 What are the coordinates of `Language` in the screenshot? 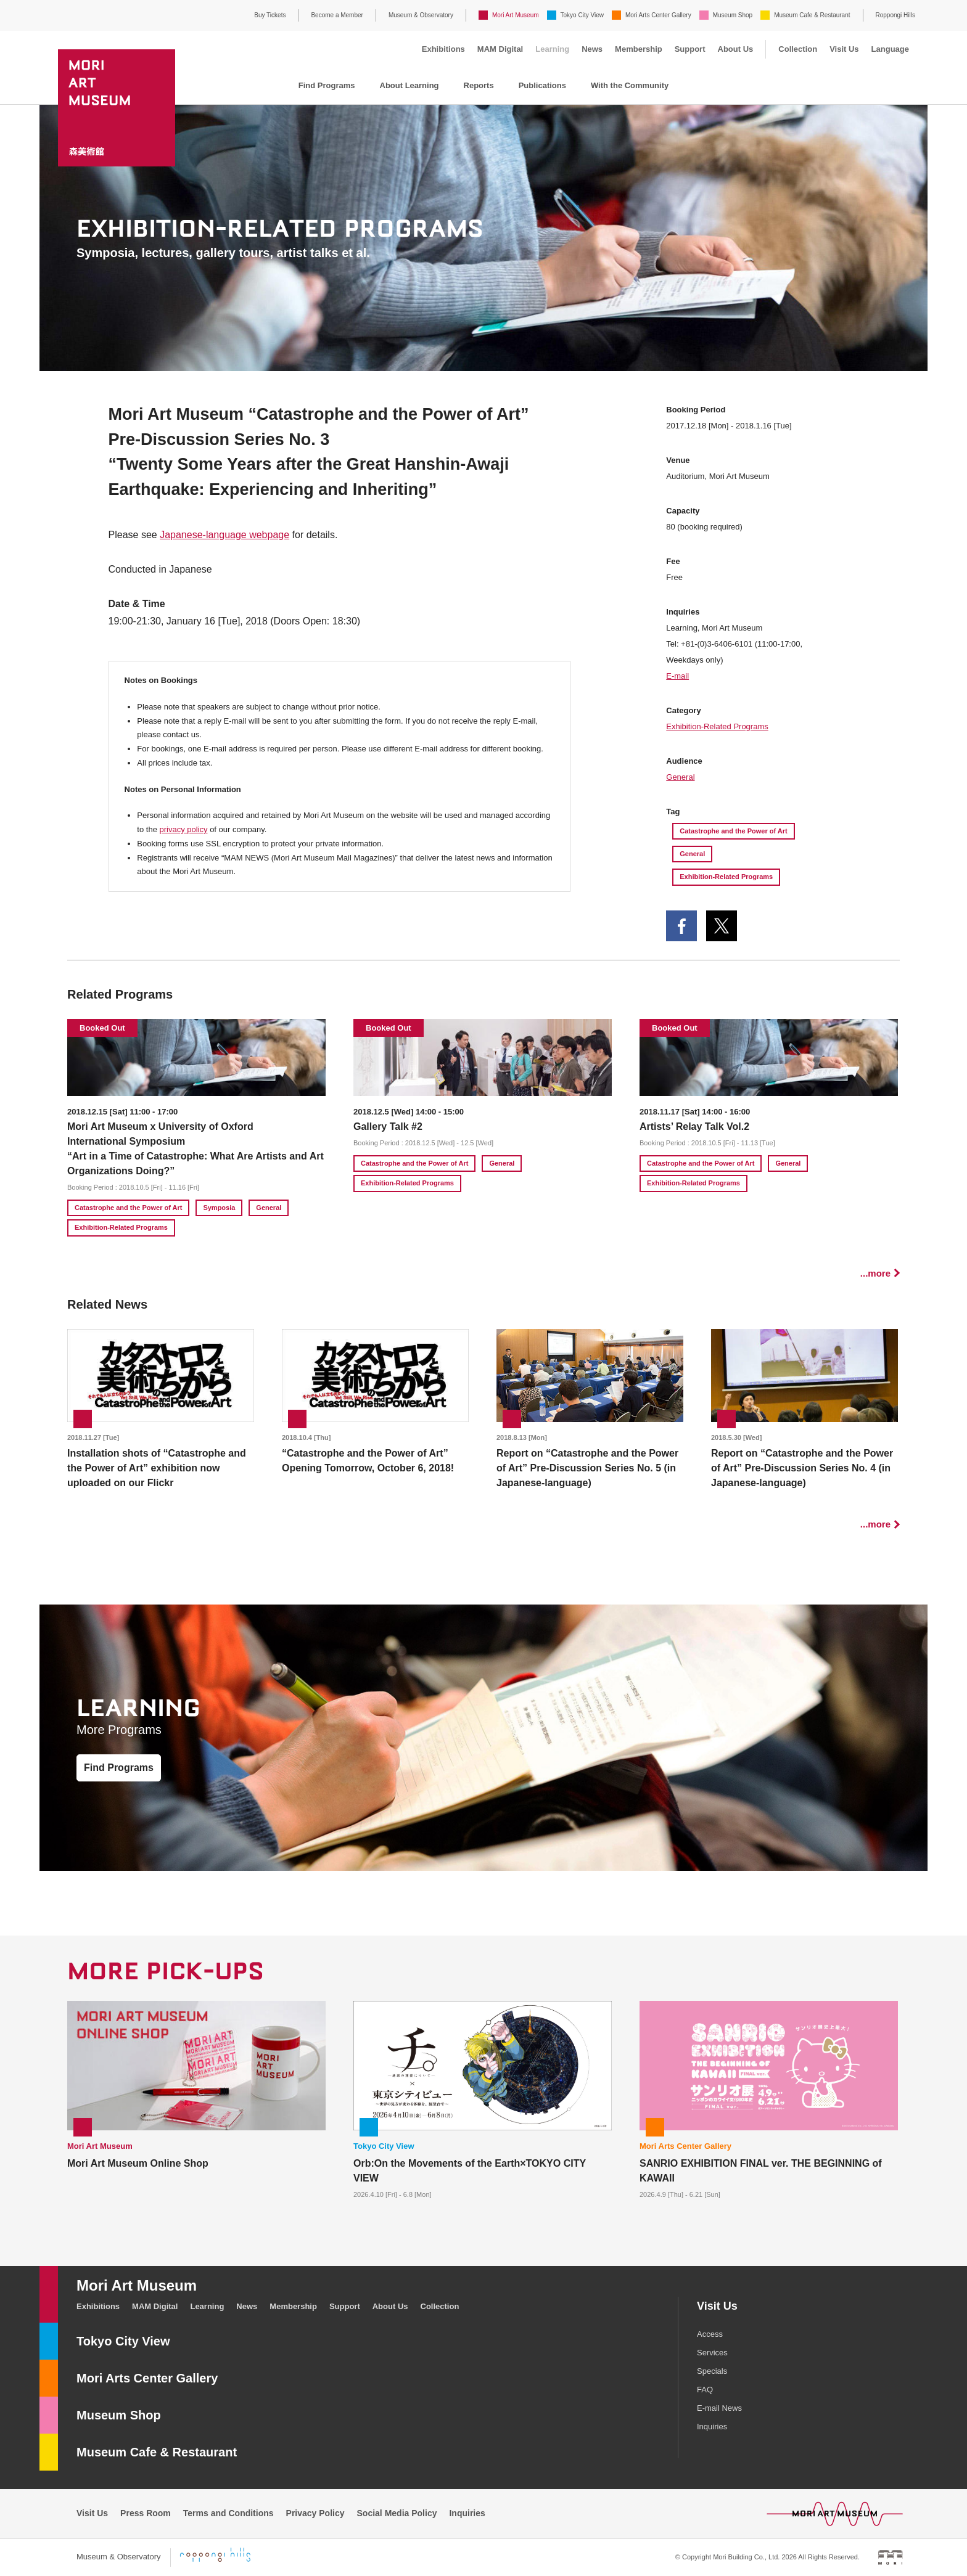 It's located at (890, 49).